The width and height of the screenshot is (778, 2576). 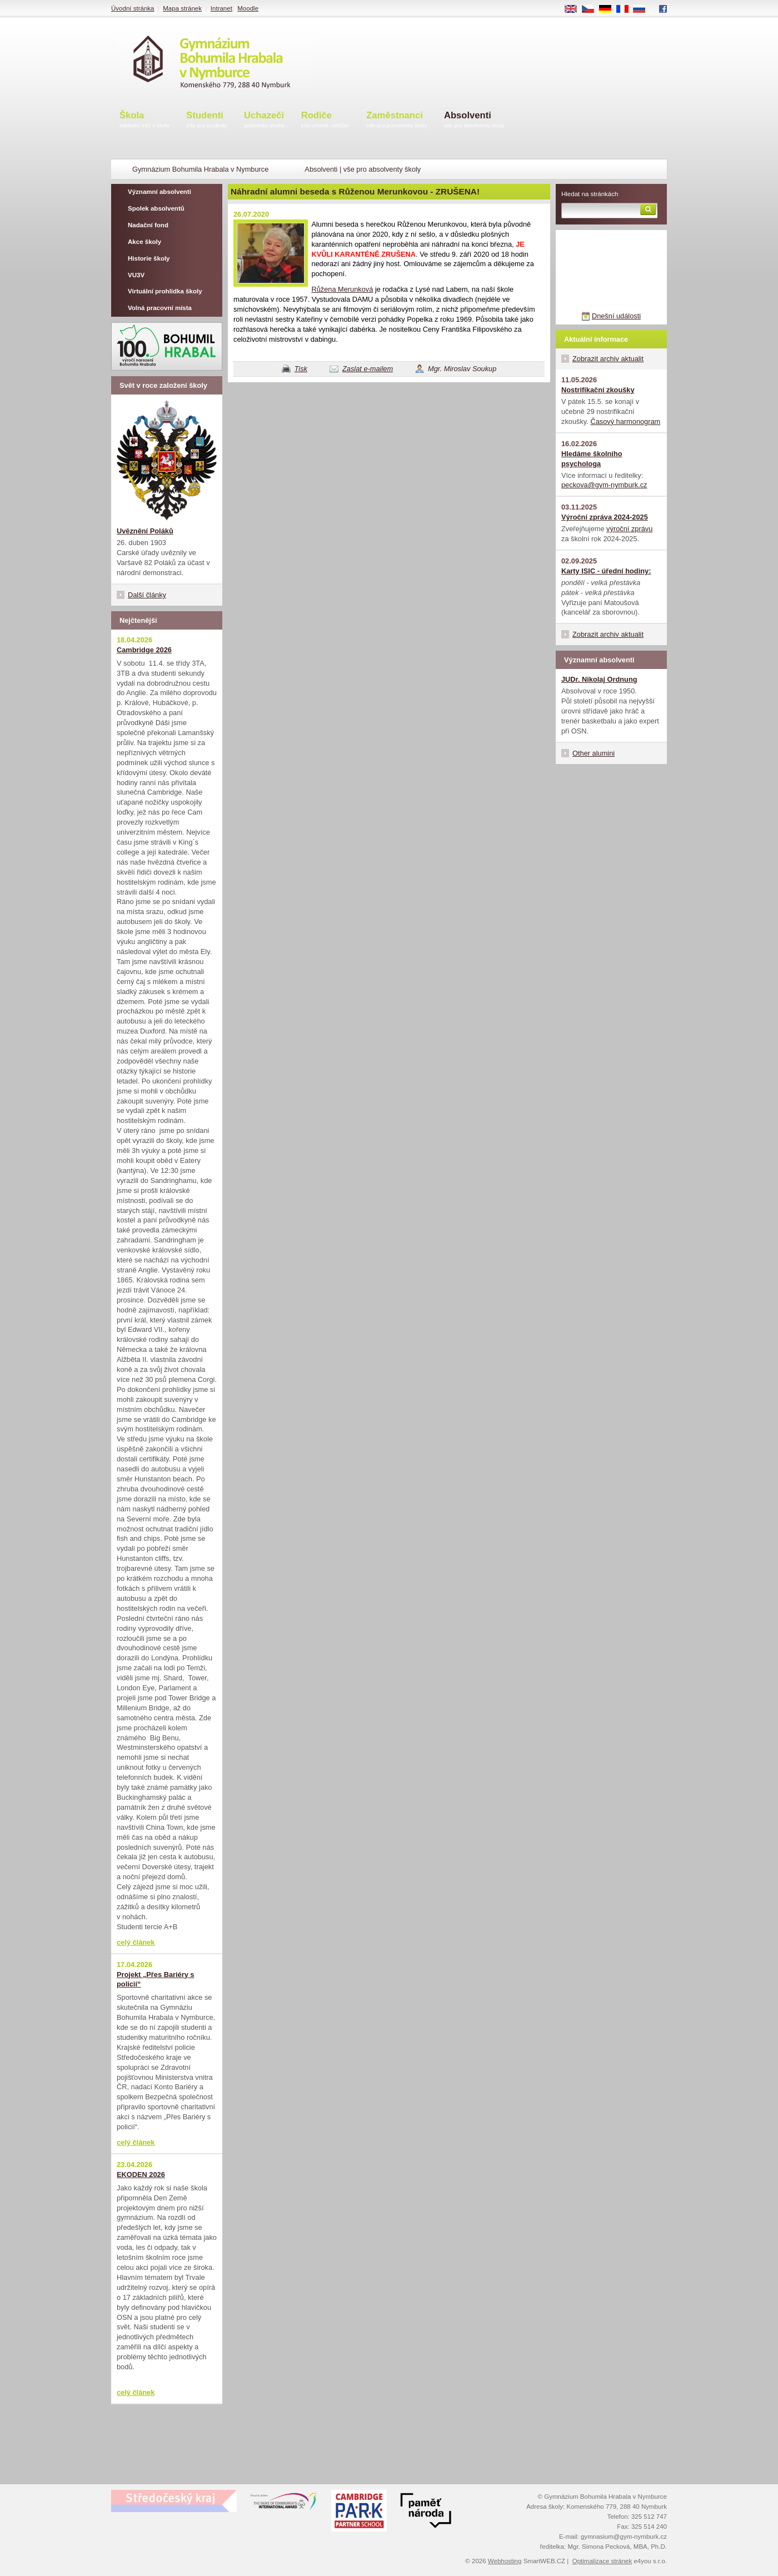 I want to click on Škola, so click(x=144, y=120).